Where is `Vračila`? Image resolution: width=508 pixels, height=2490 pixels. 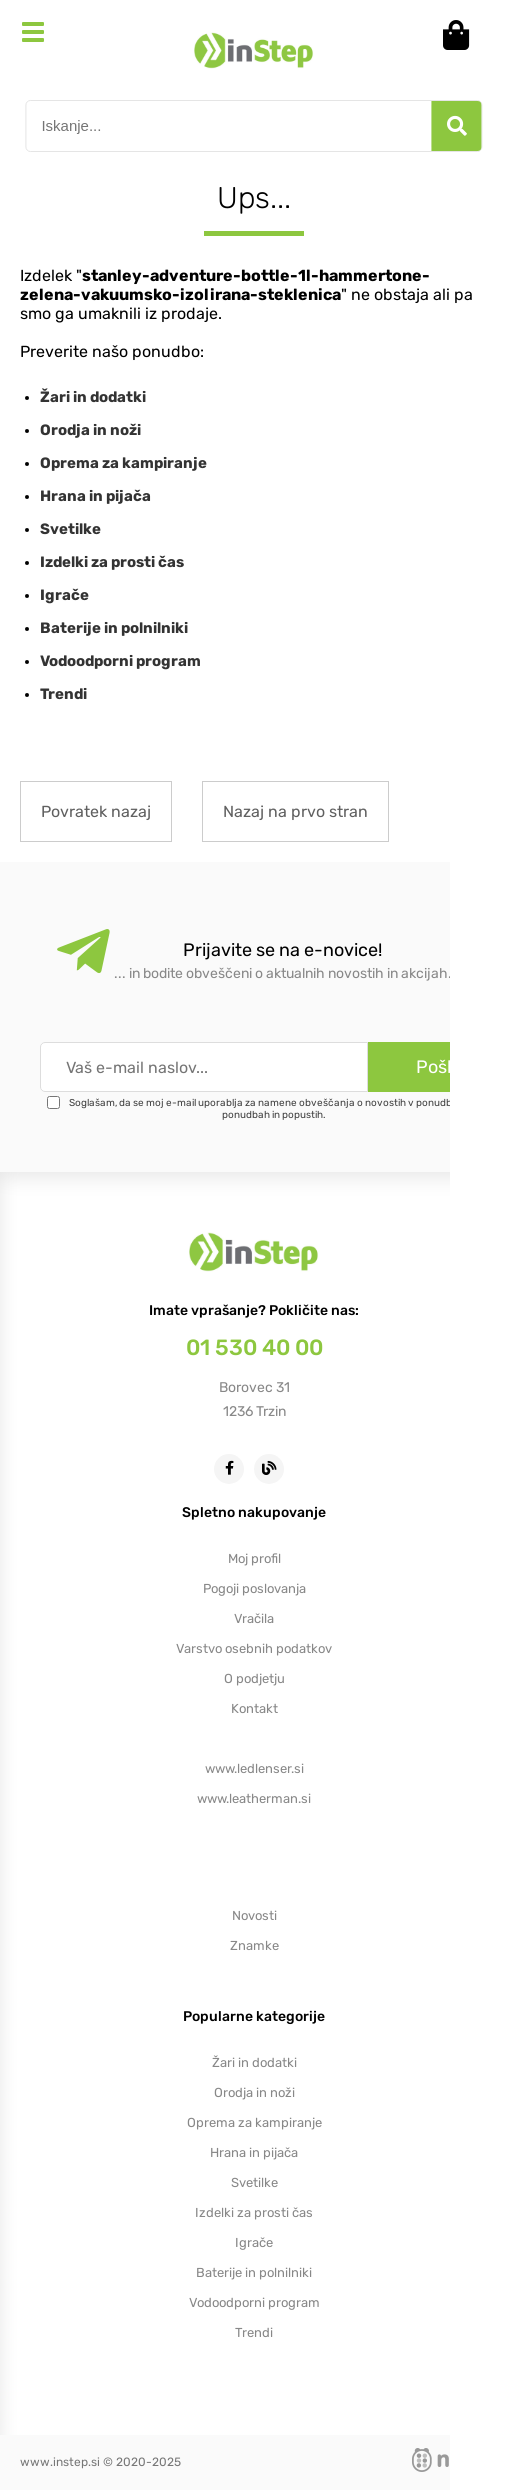
Vračila is located at coordinates (254, 1618).